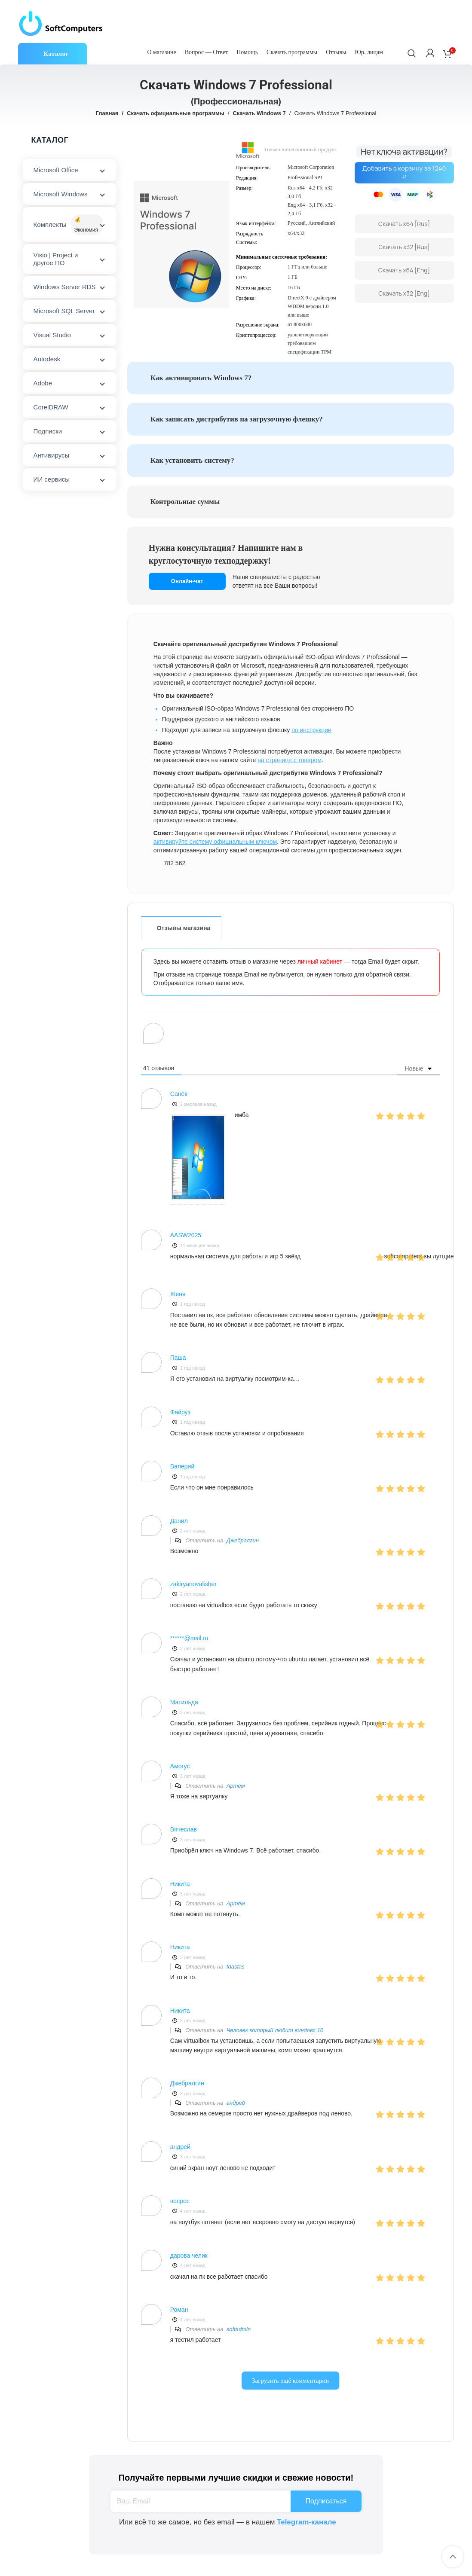 The width and height of the screenshot is (472, 2576). What do you see at coordinates (243, 1540) in the screenshot?
I see `Джебралгин` at bounding box center [243, 1540].